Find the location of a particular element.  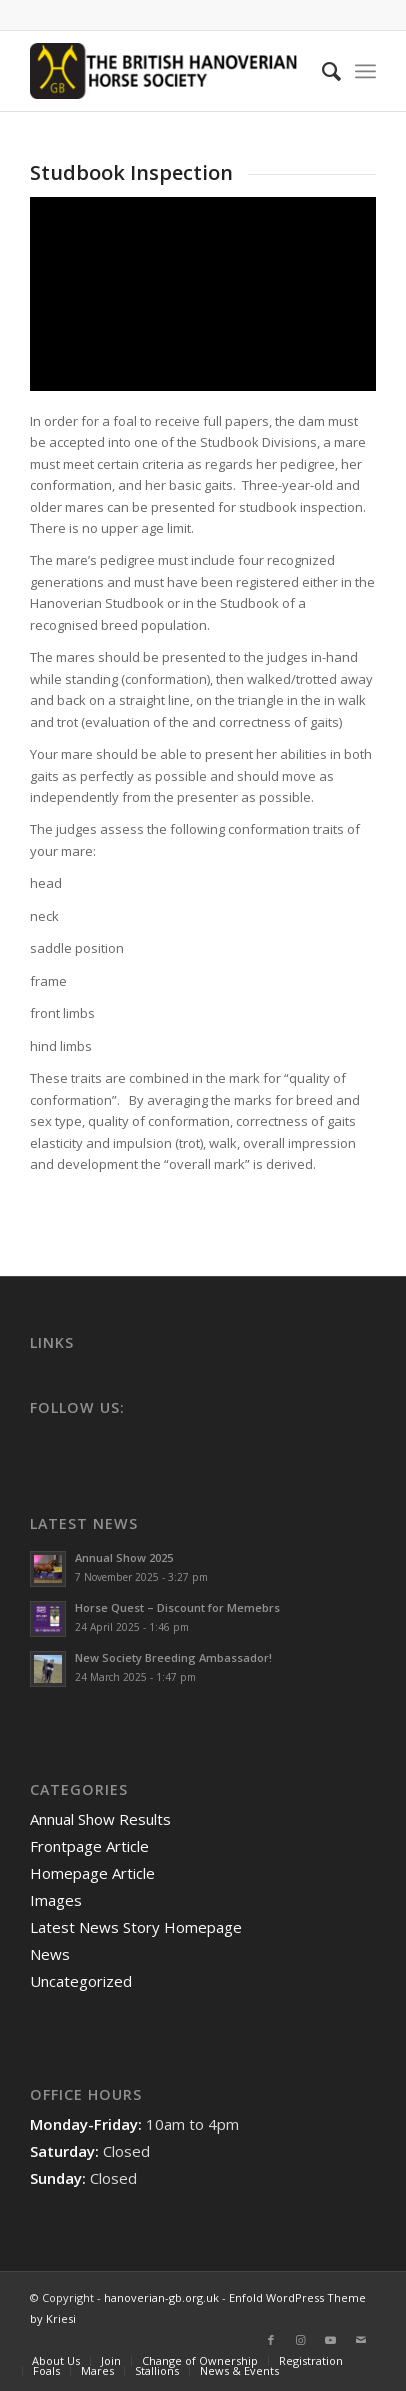

Homepage Article is located at coordinates (92, 1873).